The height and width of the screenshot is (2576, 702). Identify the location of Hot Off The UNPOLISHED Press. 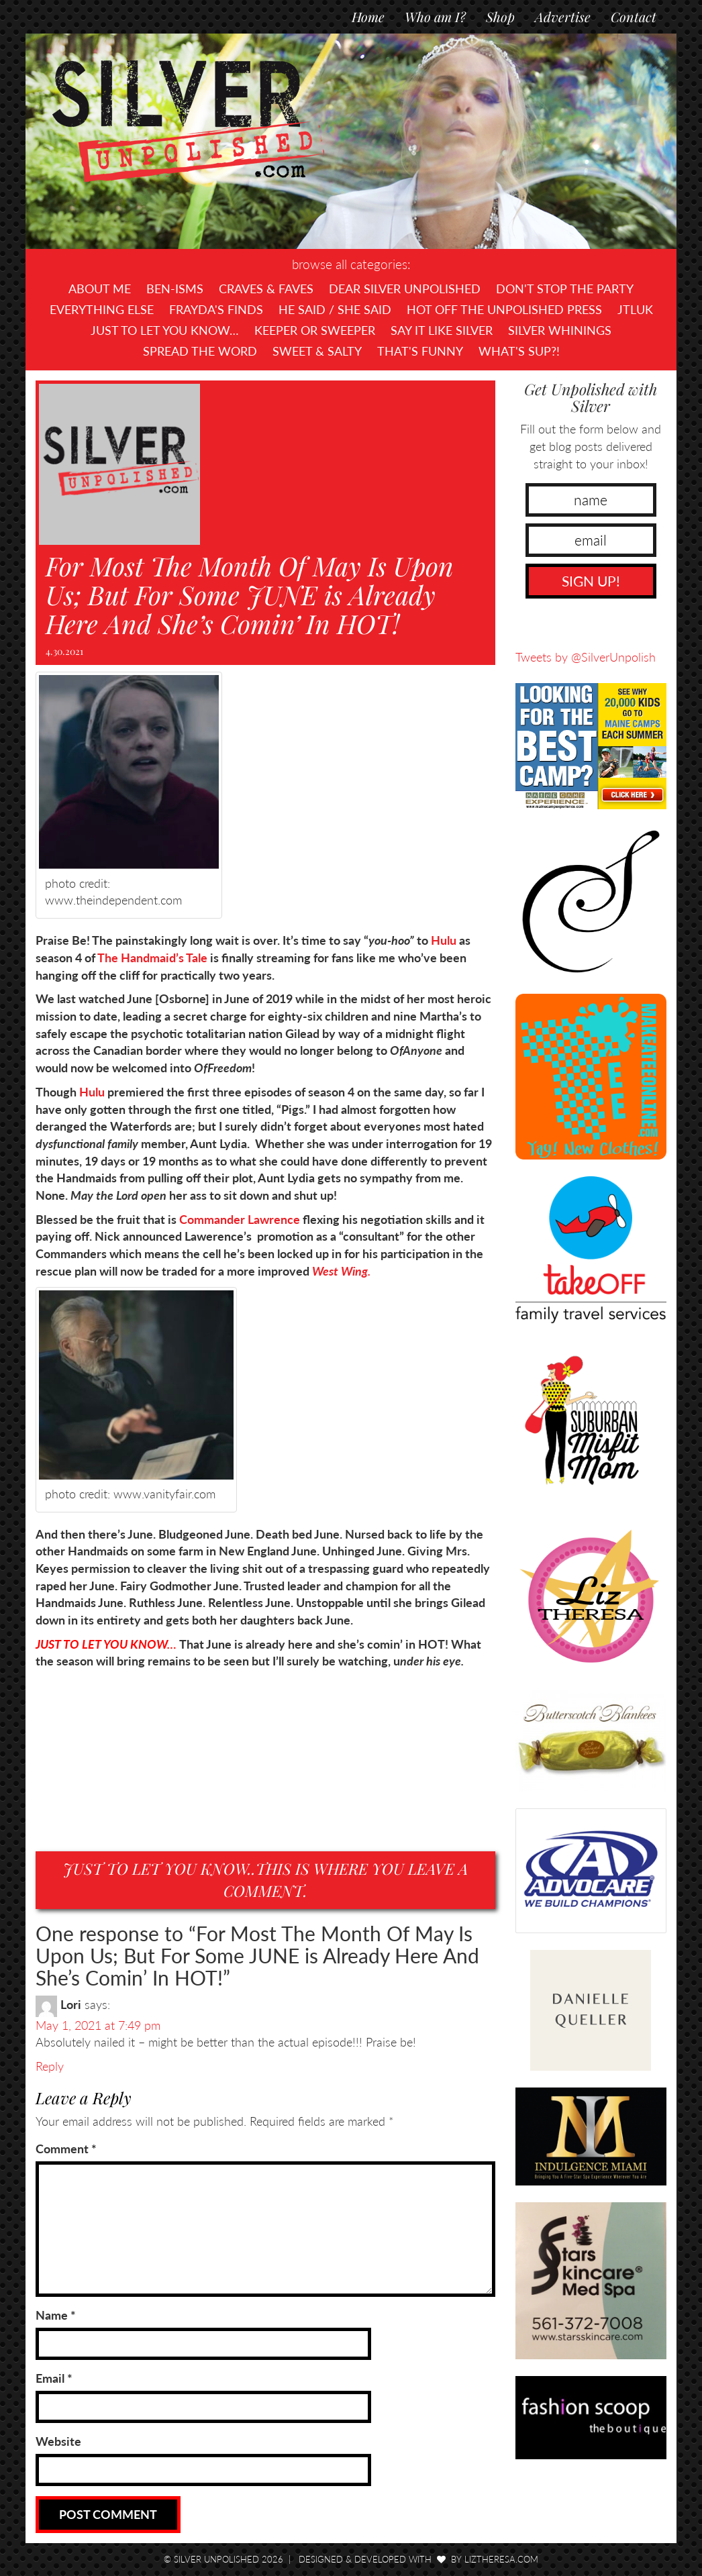
(504, 309).